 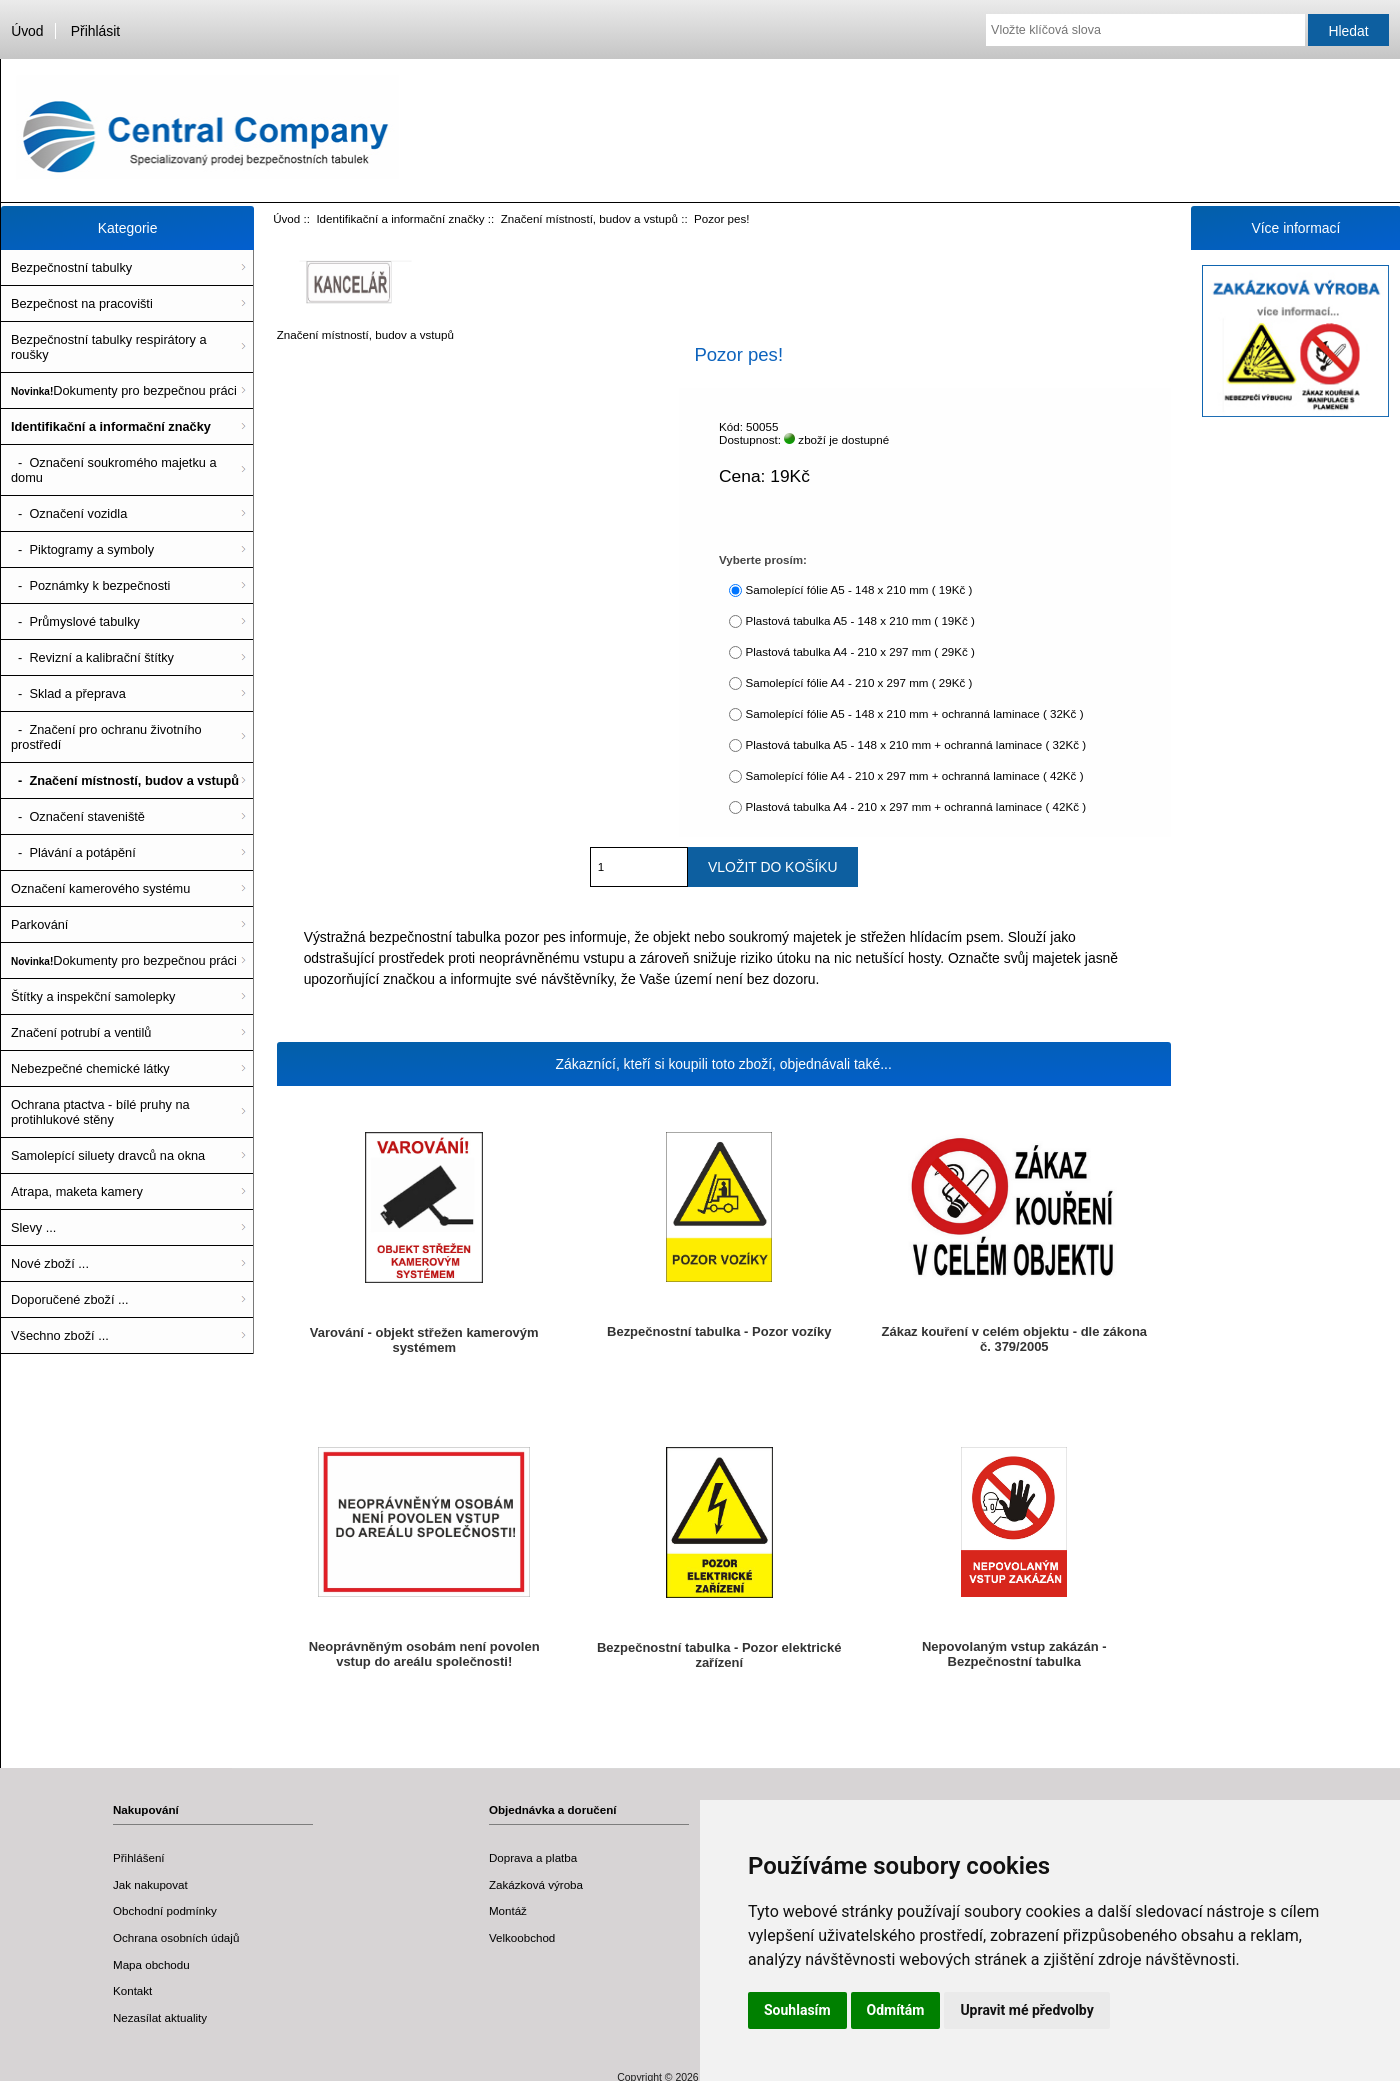 What do you see at coordinates (68, 693) in the screenshot?
I see `- Sklad a přeprava` at bounding box center [68, 693].